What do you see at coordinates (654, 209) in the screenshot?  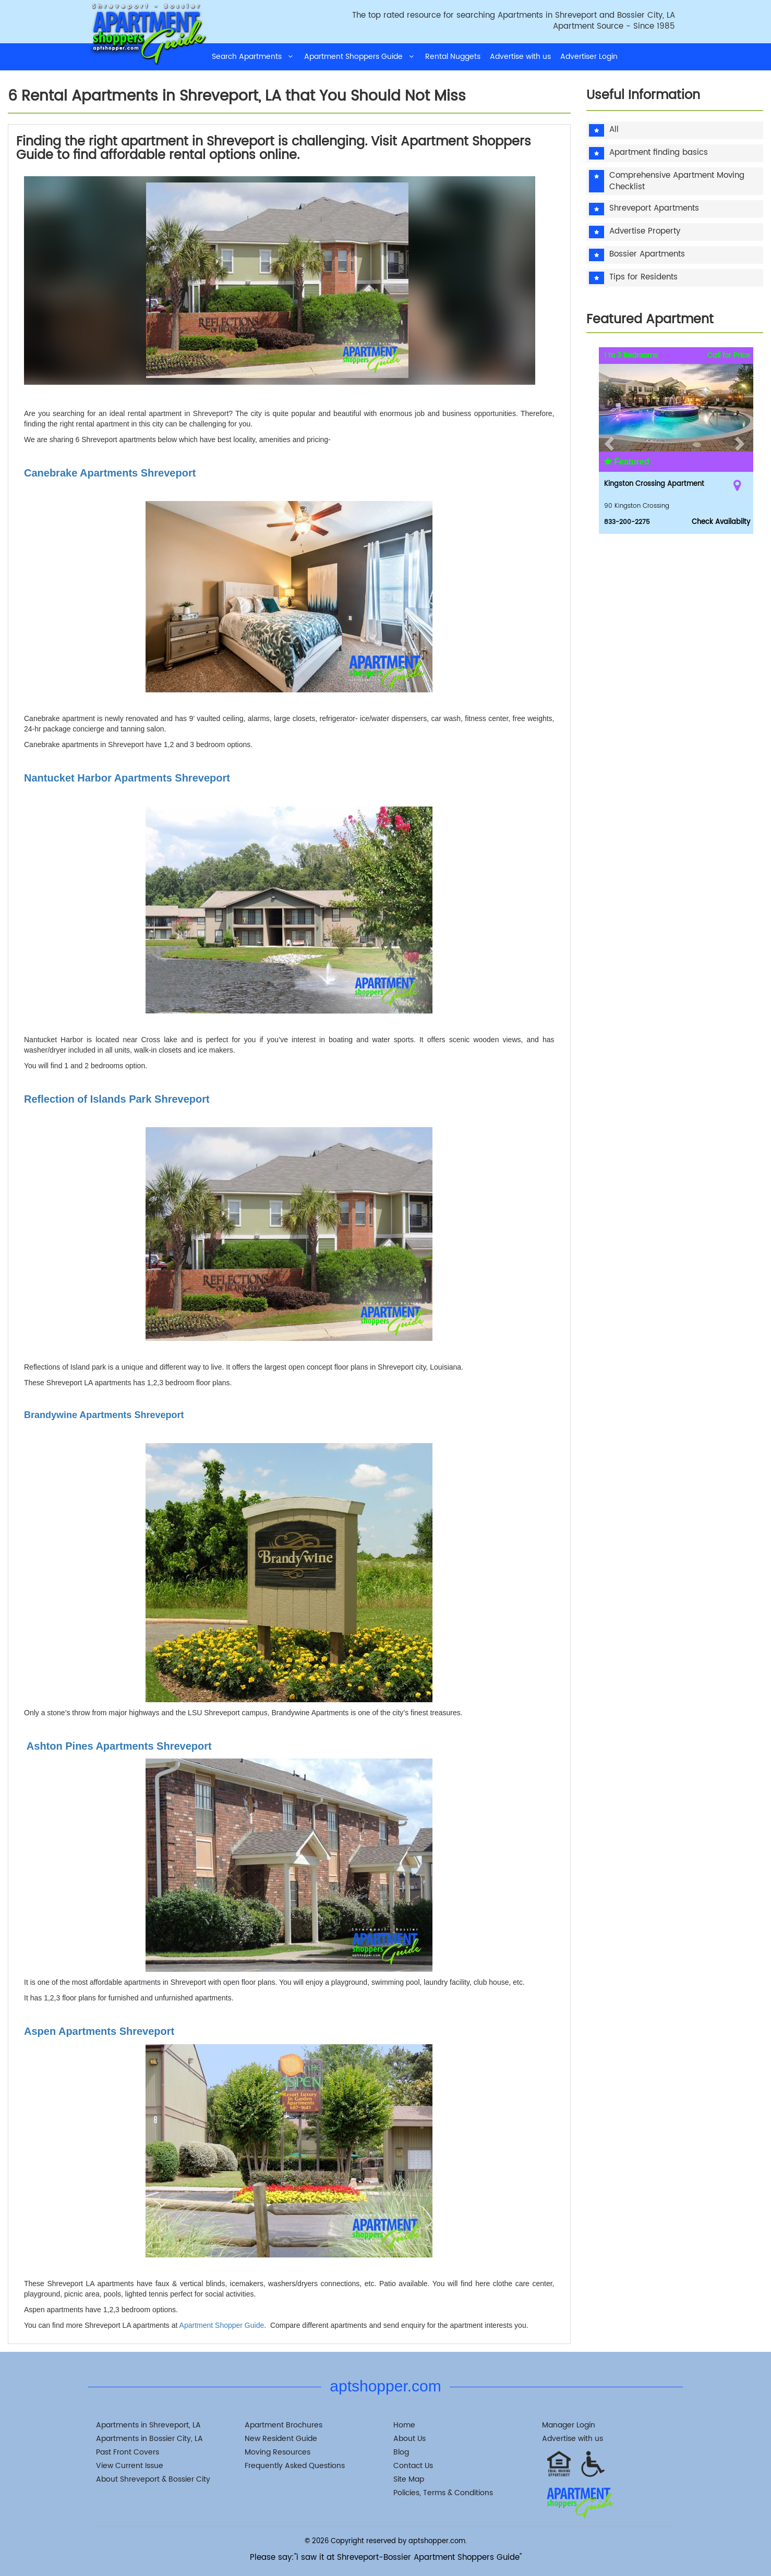 I see `Shreveport Apartments` at bounding box center [654, 209].